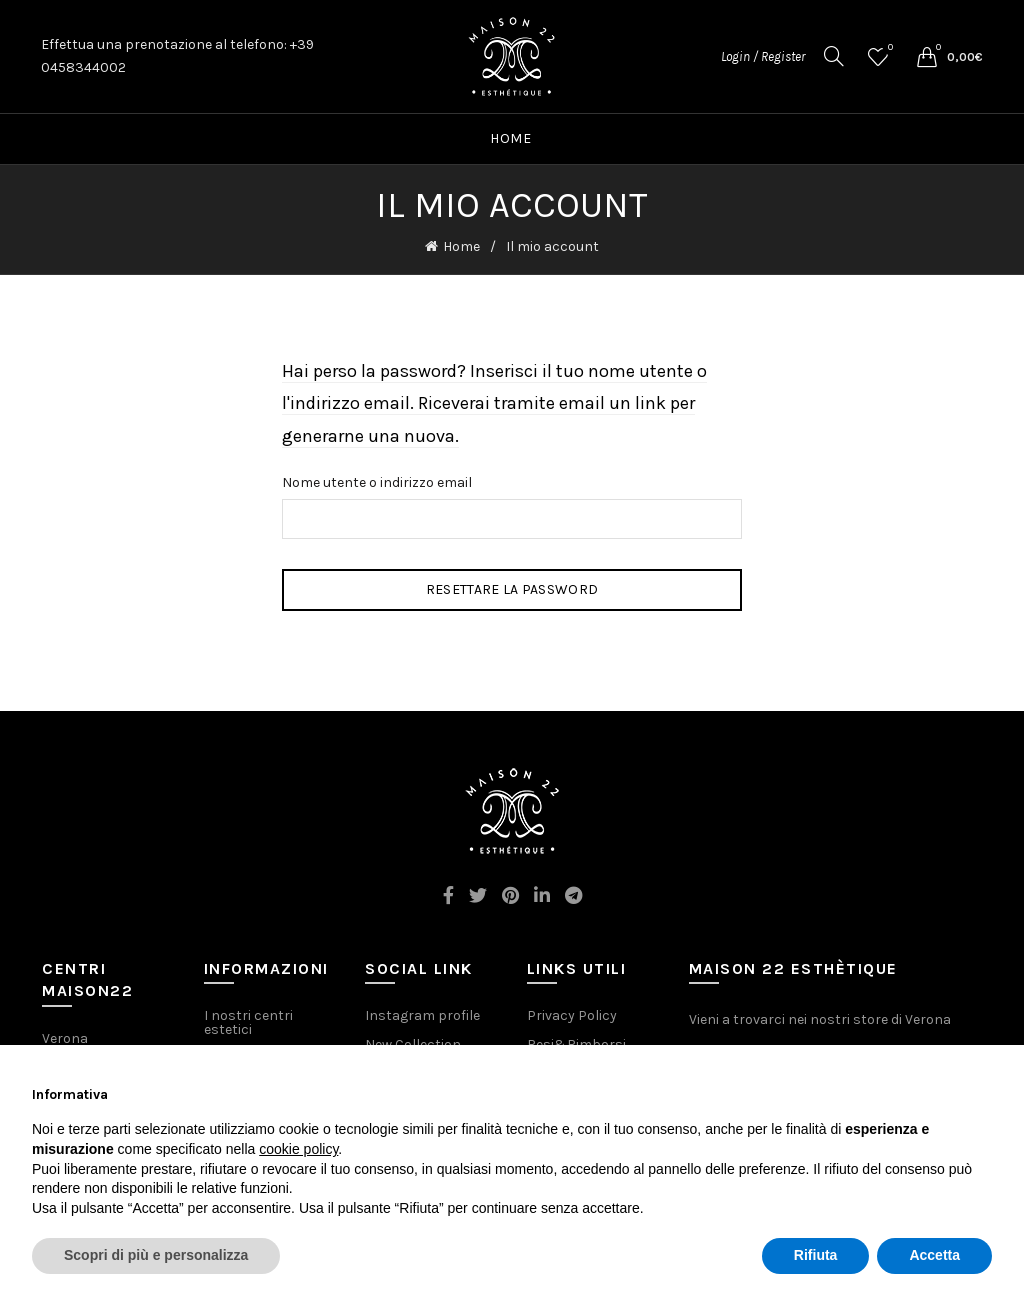 This screenshot has width=1024, height=1310. I want to click on Resettare la password, so click(512, 589).